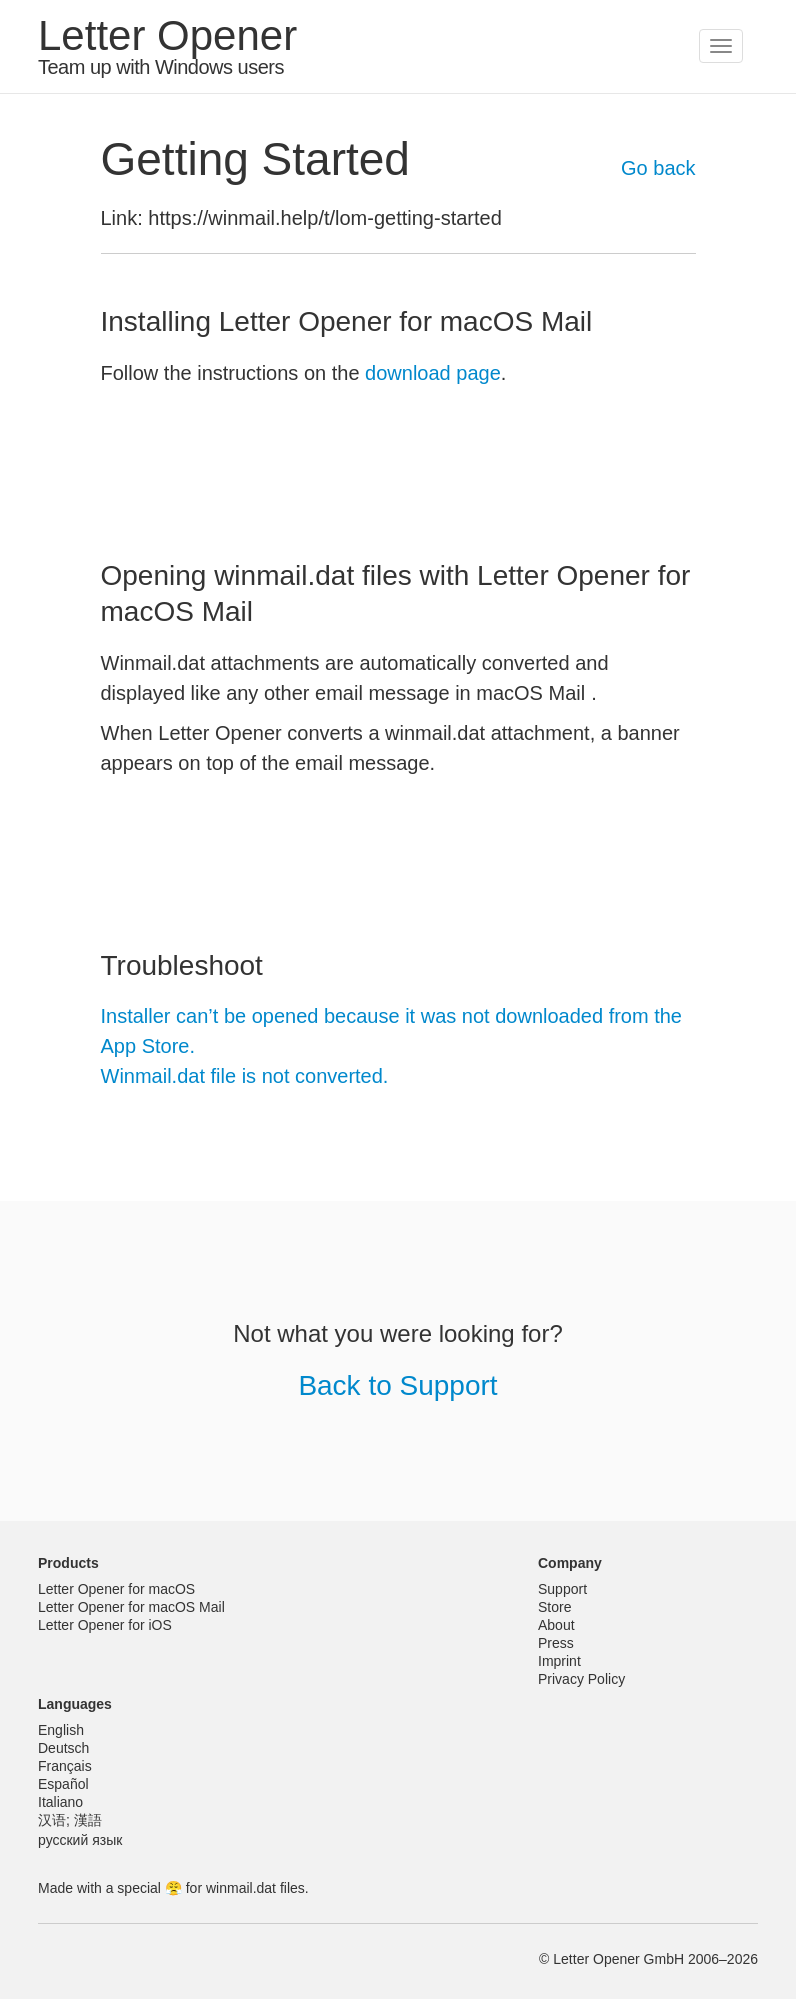 This screenshot has height=1999, width=796. I want to click on Winmail.dat file is not converted., so click(245, 1076).